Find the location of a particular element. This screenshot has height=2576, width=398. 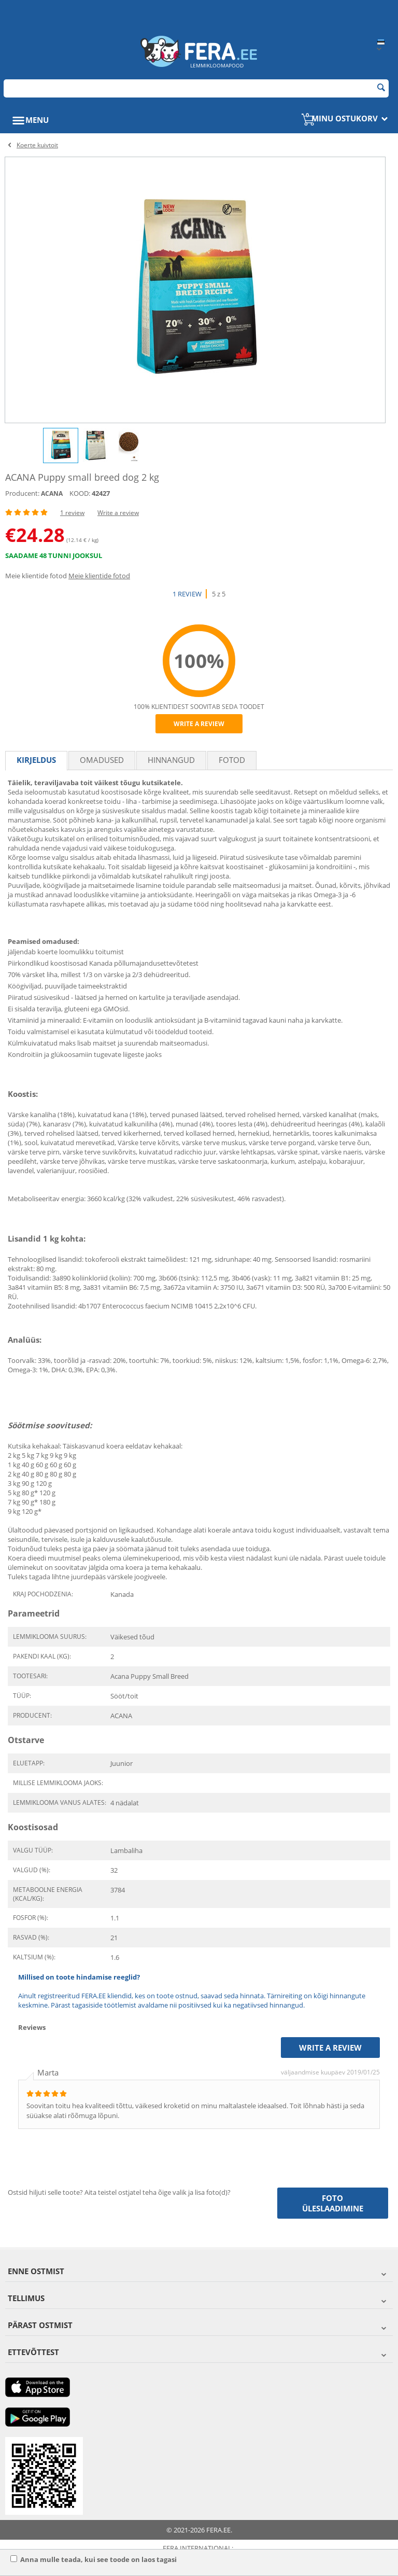

Write a review is located at coordinates (118, 512).